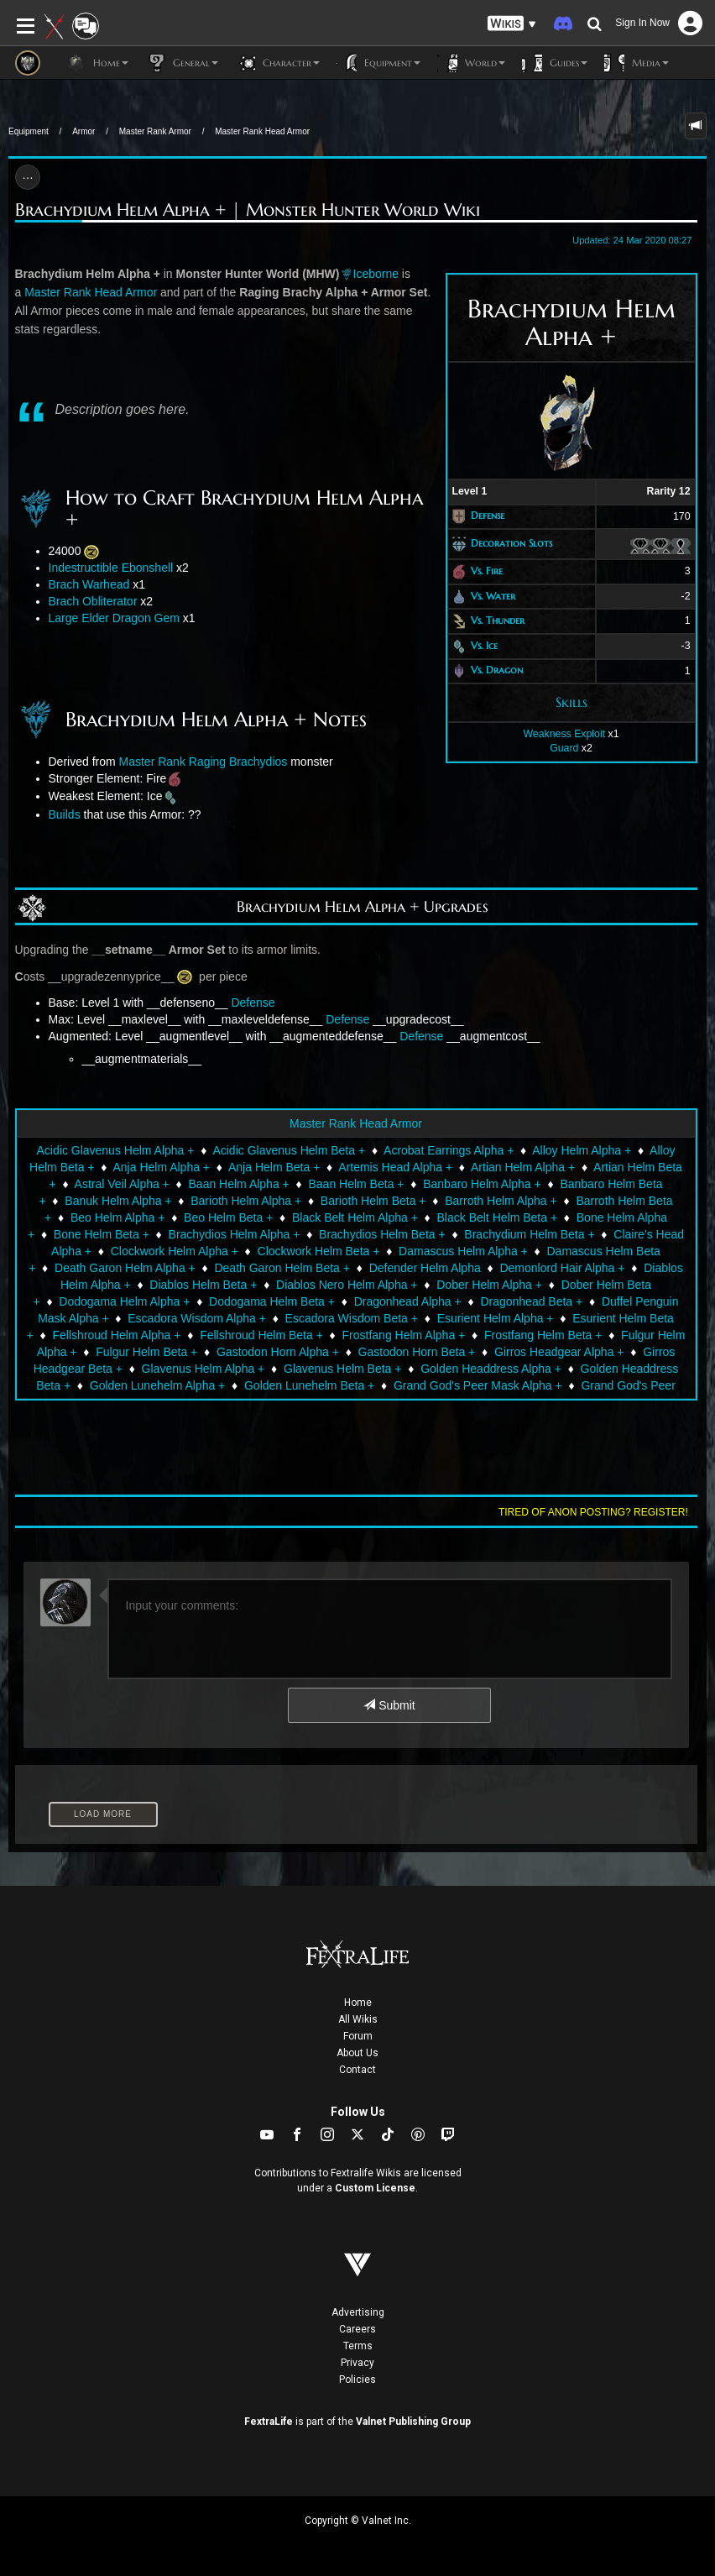 Image resolution: width=715 pixels, height=2576 pixels. Describe the element at coordinates (65, 814) in the screenshot. I see `Builds` at that location.